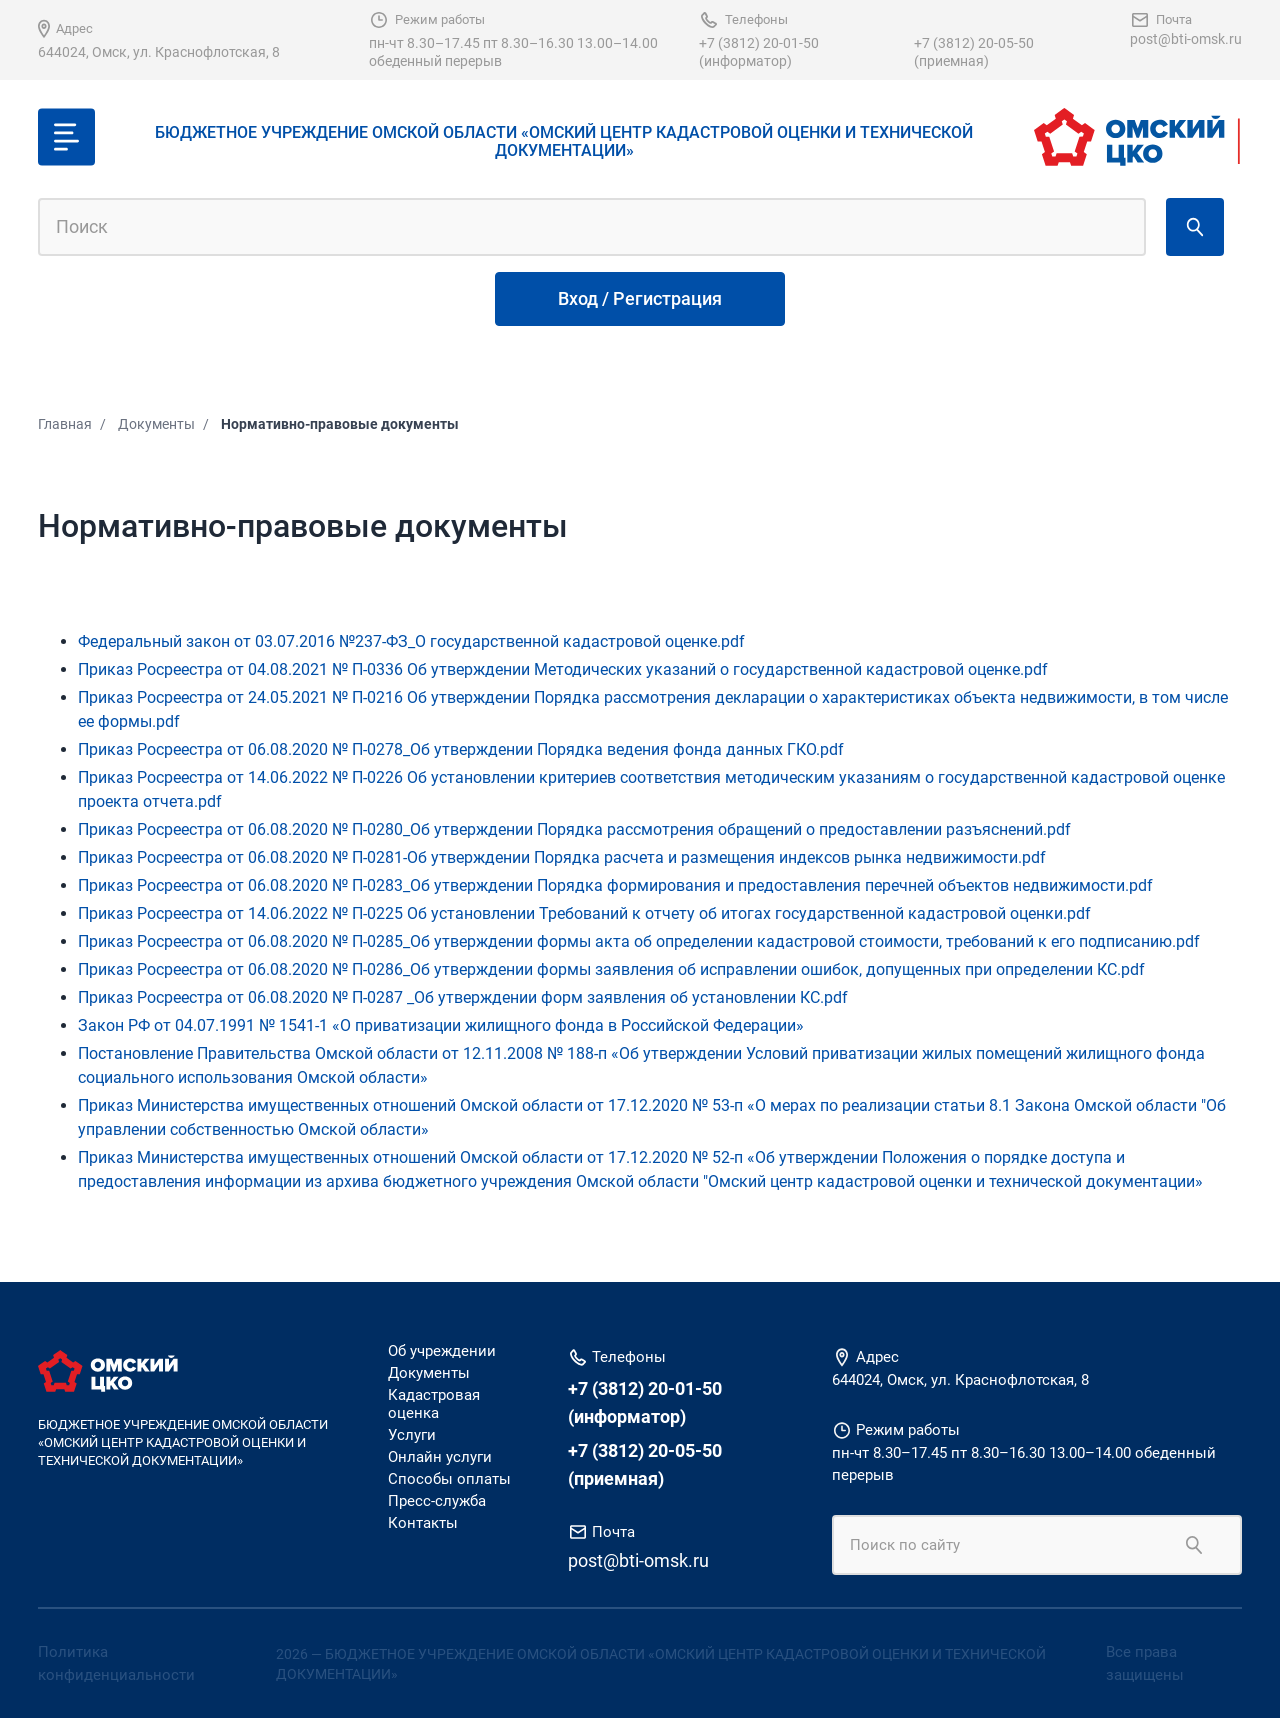 Image resolution: width=1280 pixels, height=1718 pixels. Describe the element at coordinates (563, 669) in the screenshot. I see `Приказ Росреестра от 04.08.2021 № П-0336 Об утверждении Методических указаний о государственной кадастровой оценке.pdf` at that location.